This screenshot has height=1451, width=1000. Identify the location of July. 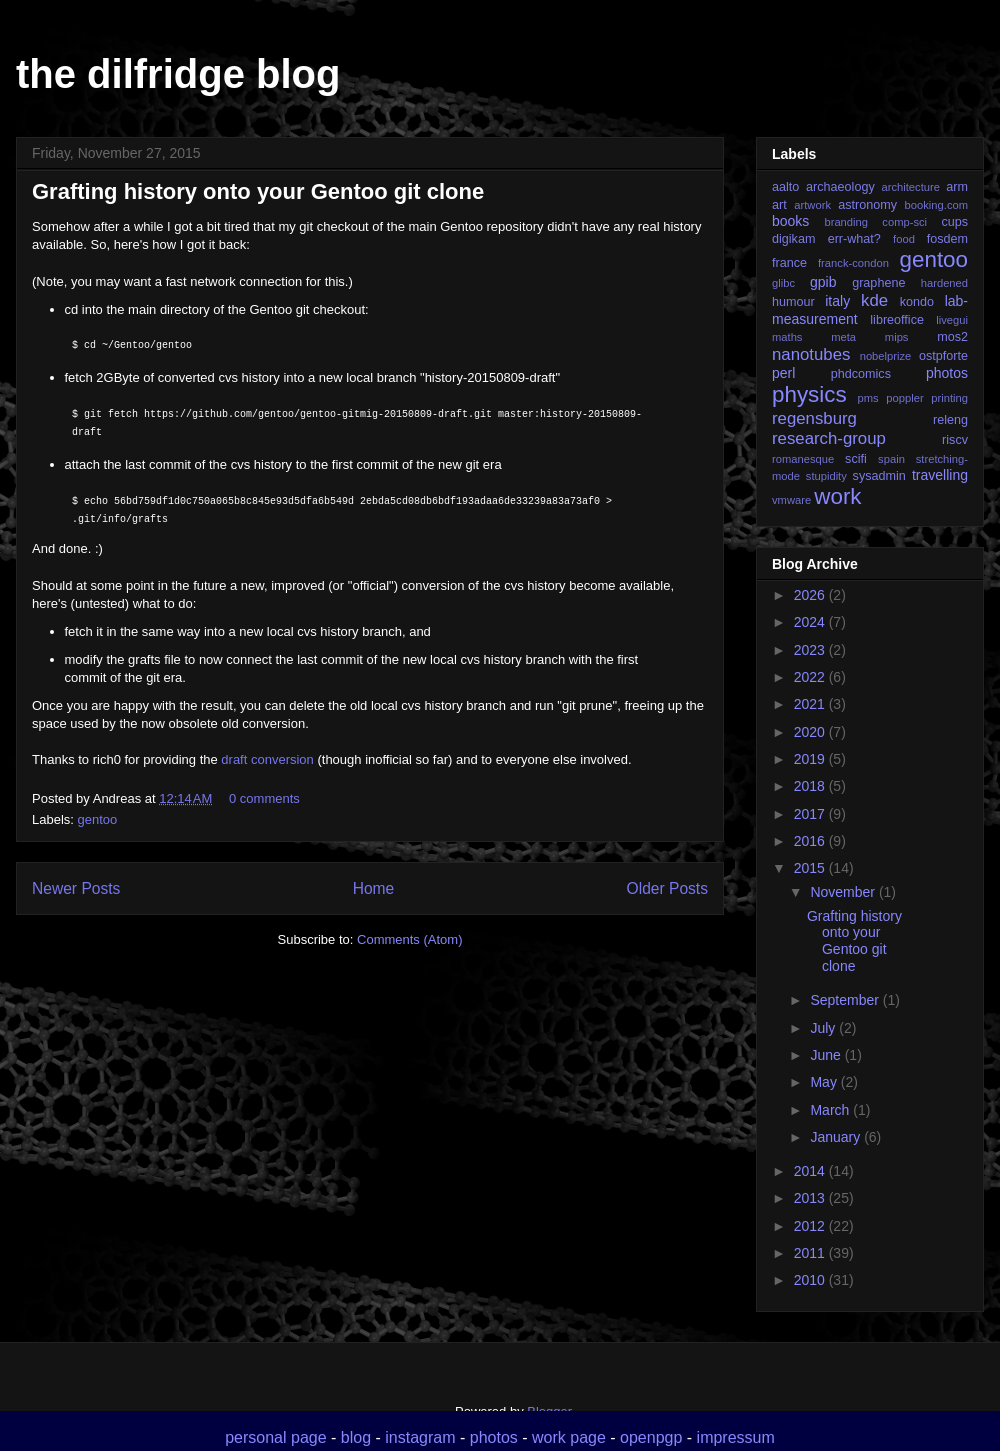
(824, 1028).